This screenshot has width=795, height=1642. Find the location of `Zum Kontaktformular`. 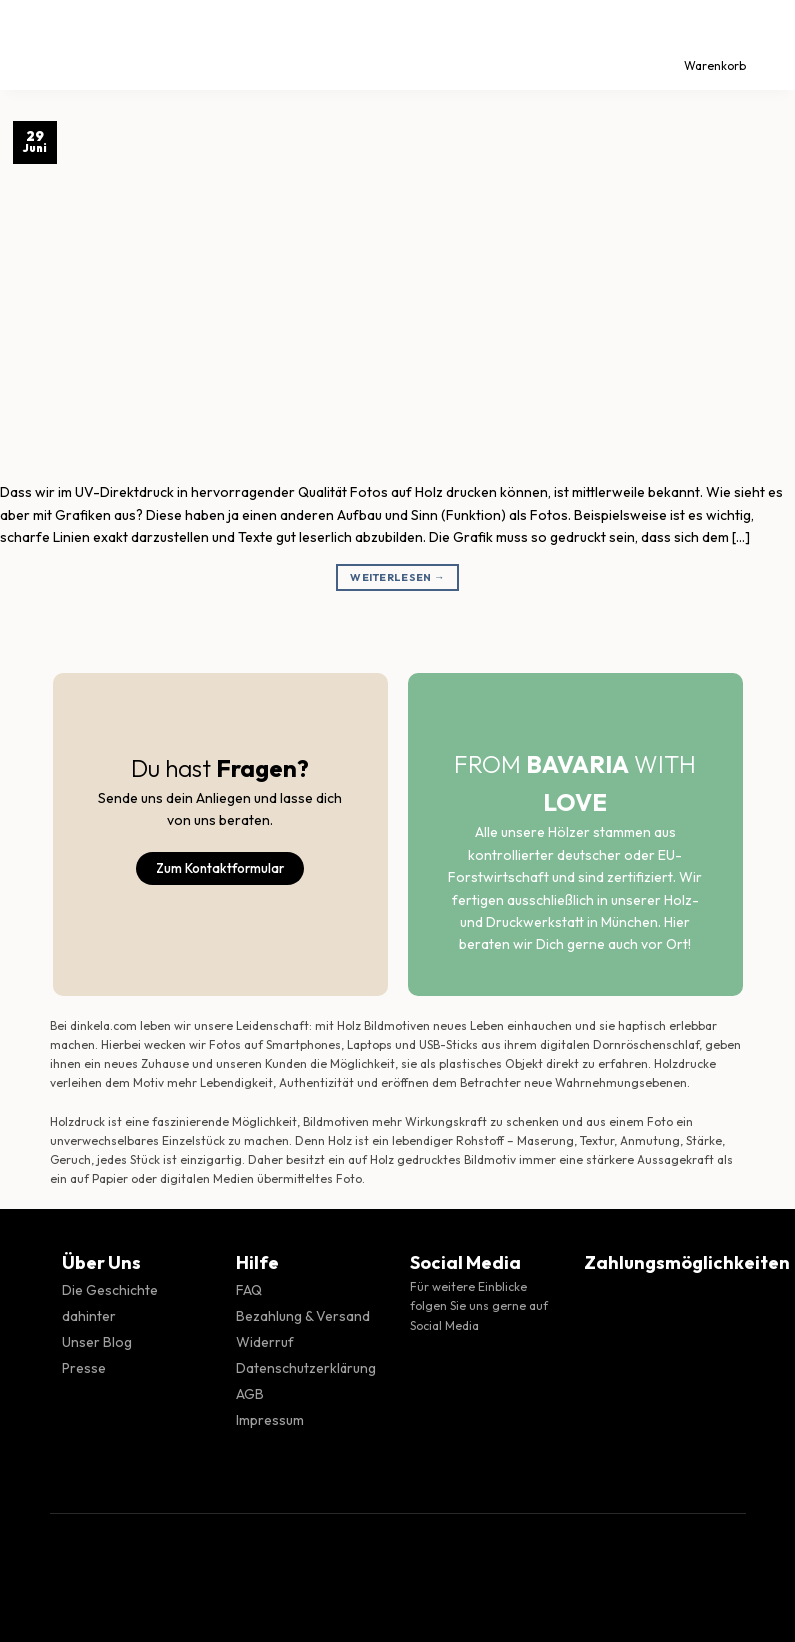

Zum Kontaktformular is located at coordinates (220, 868).